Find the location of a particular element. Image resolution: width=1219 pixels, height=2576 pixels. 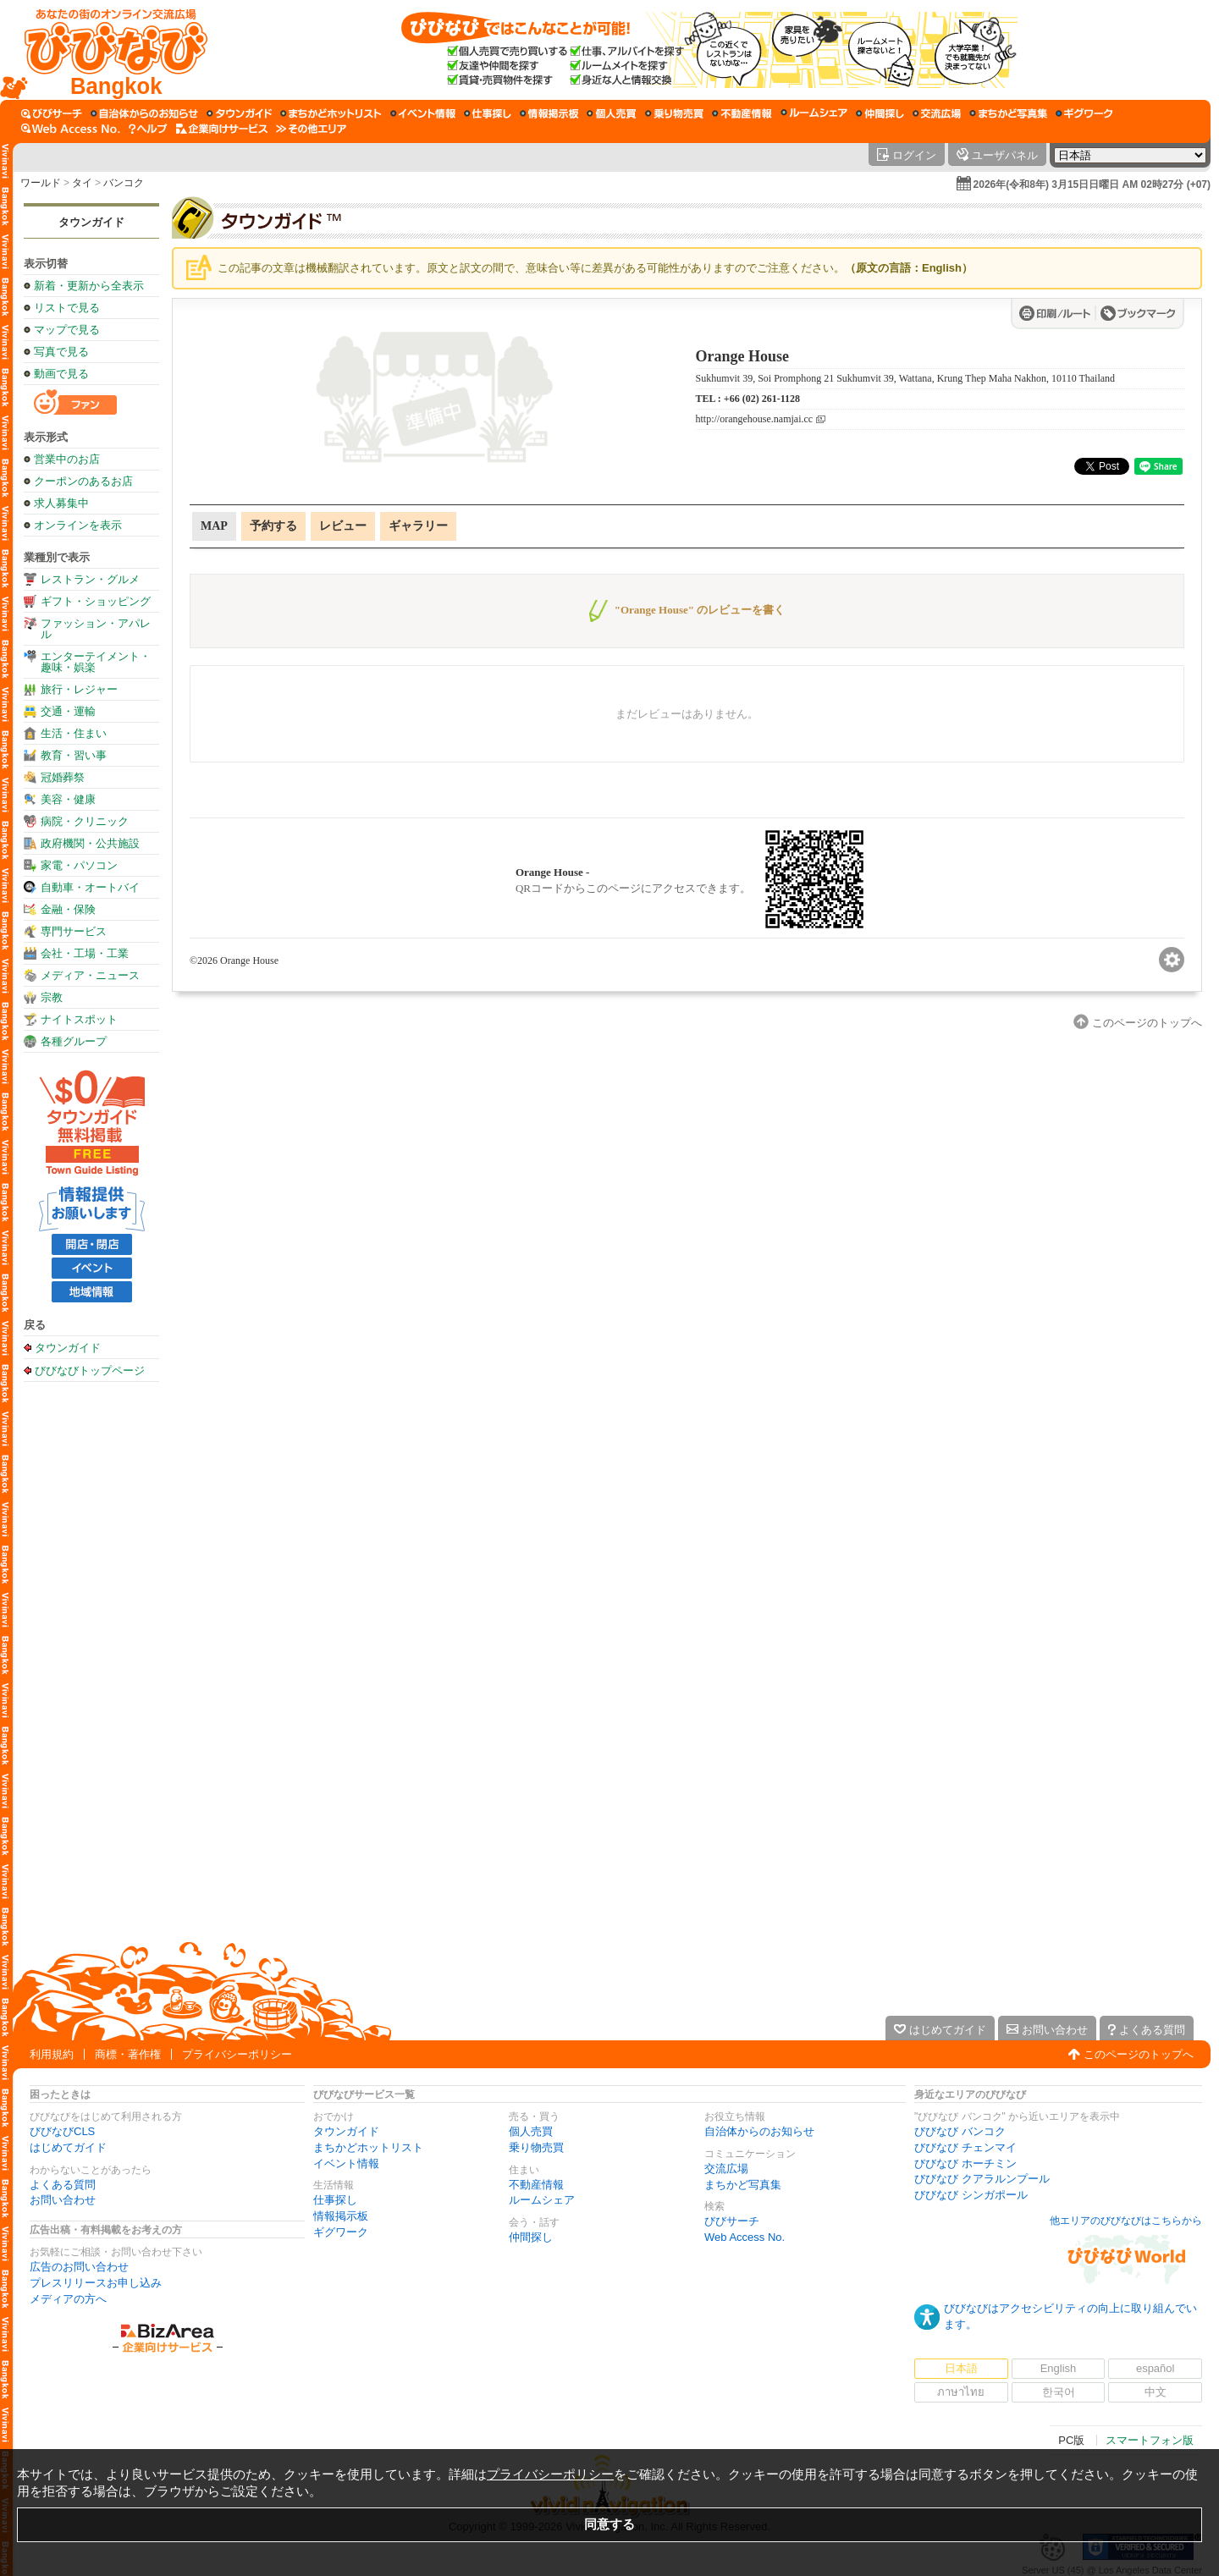

政府機関・公共施設 is located at coordinates (90, 843).